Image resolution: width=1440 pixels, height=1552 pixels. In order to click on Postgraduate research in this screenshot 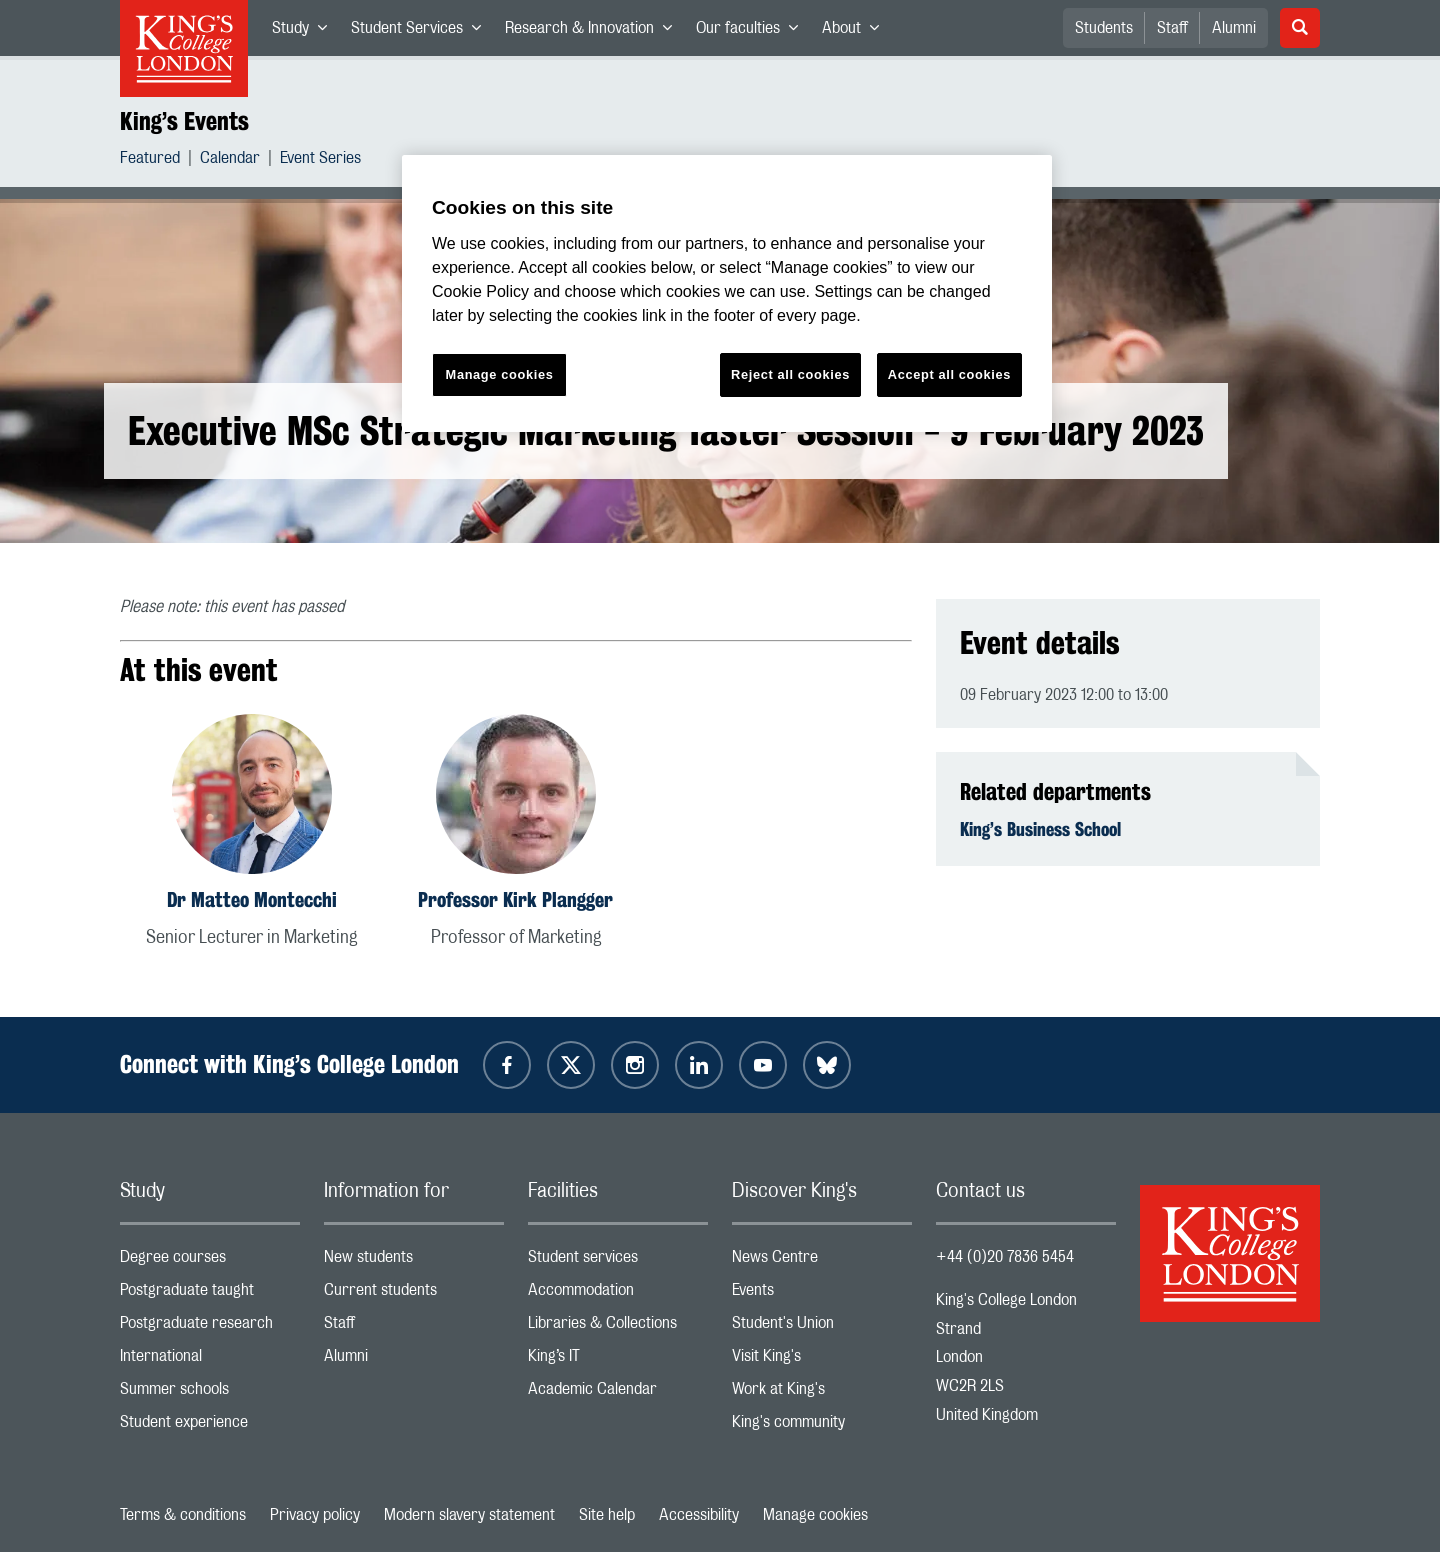, I will do `click(210, 1327)`.